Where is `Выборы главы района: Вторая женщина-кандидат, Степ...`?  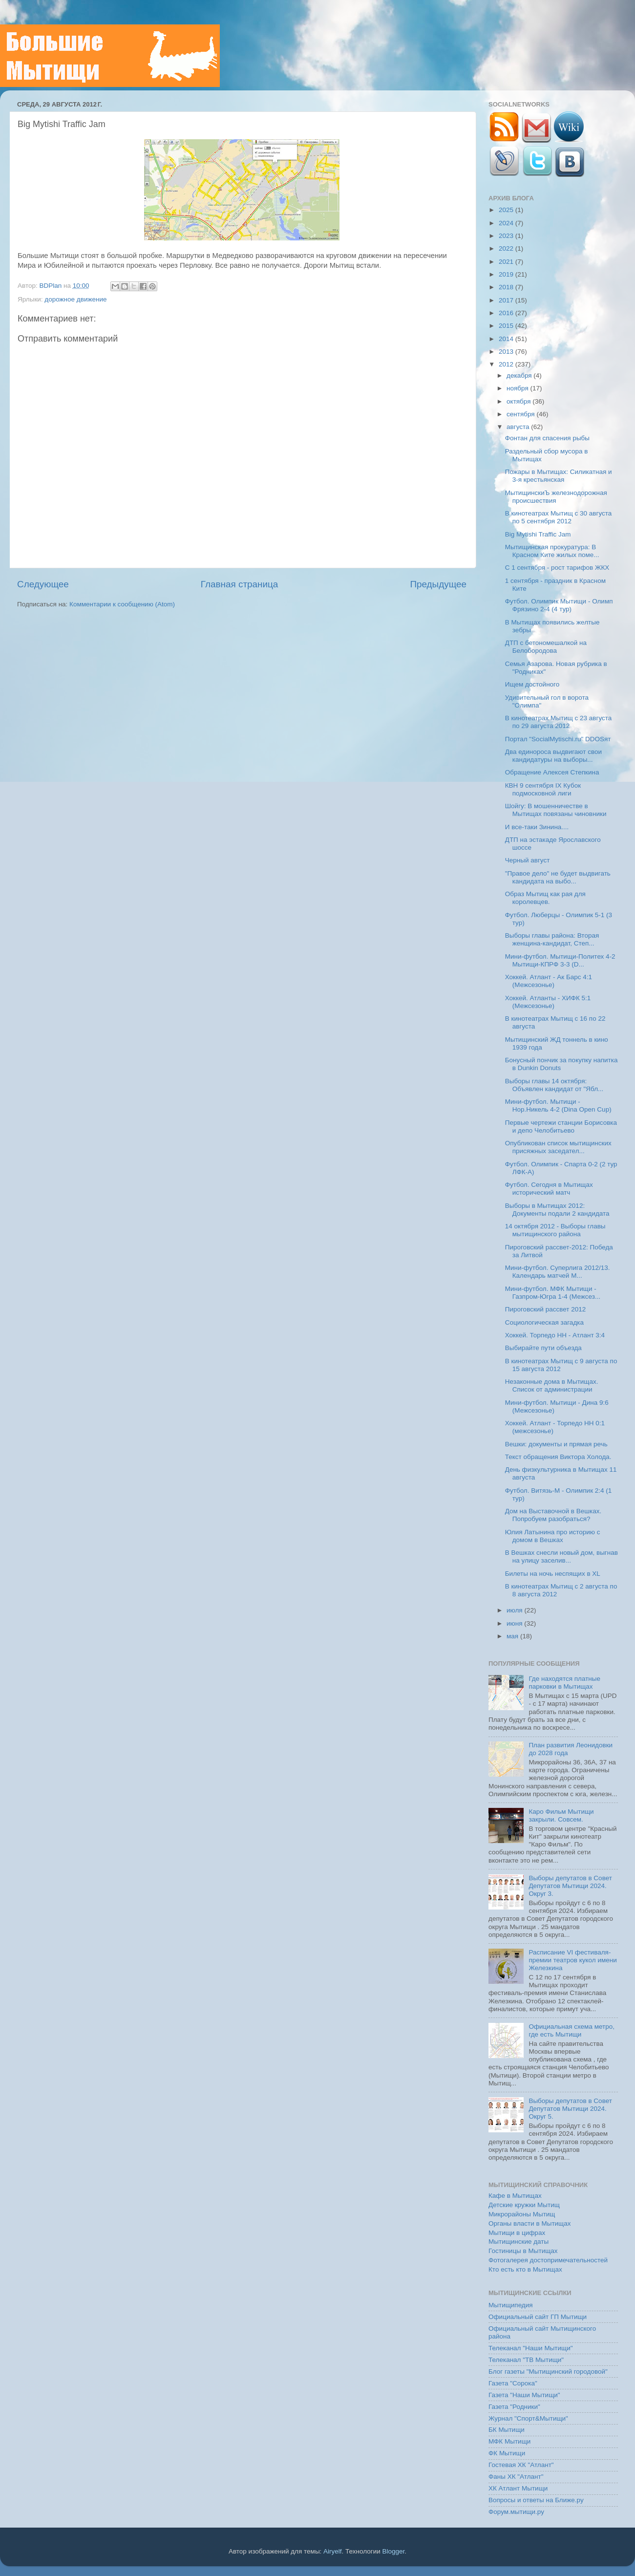 Выборы главы района: Вторая женщина-кандидат, Степ... is located at coordinates (552, 939).